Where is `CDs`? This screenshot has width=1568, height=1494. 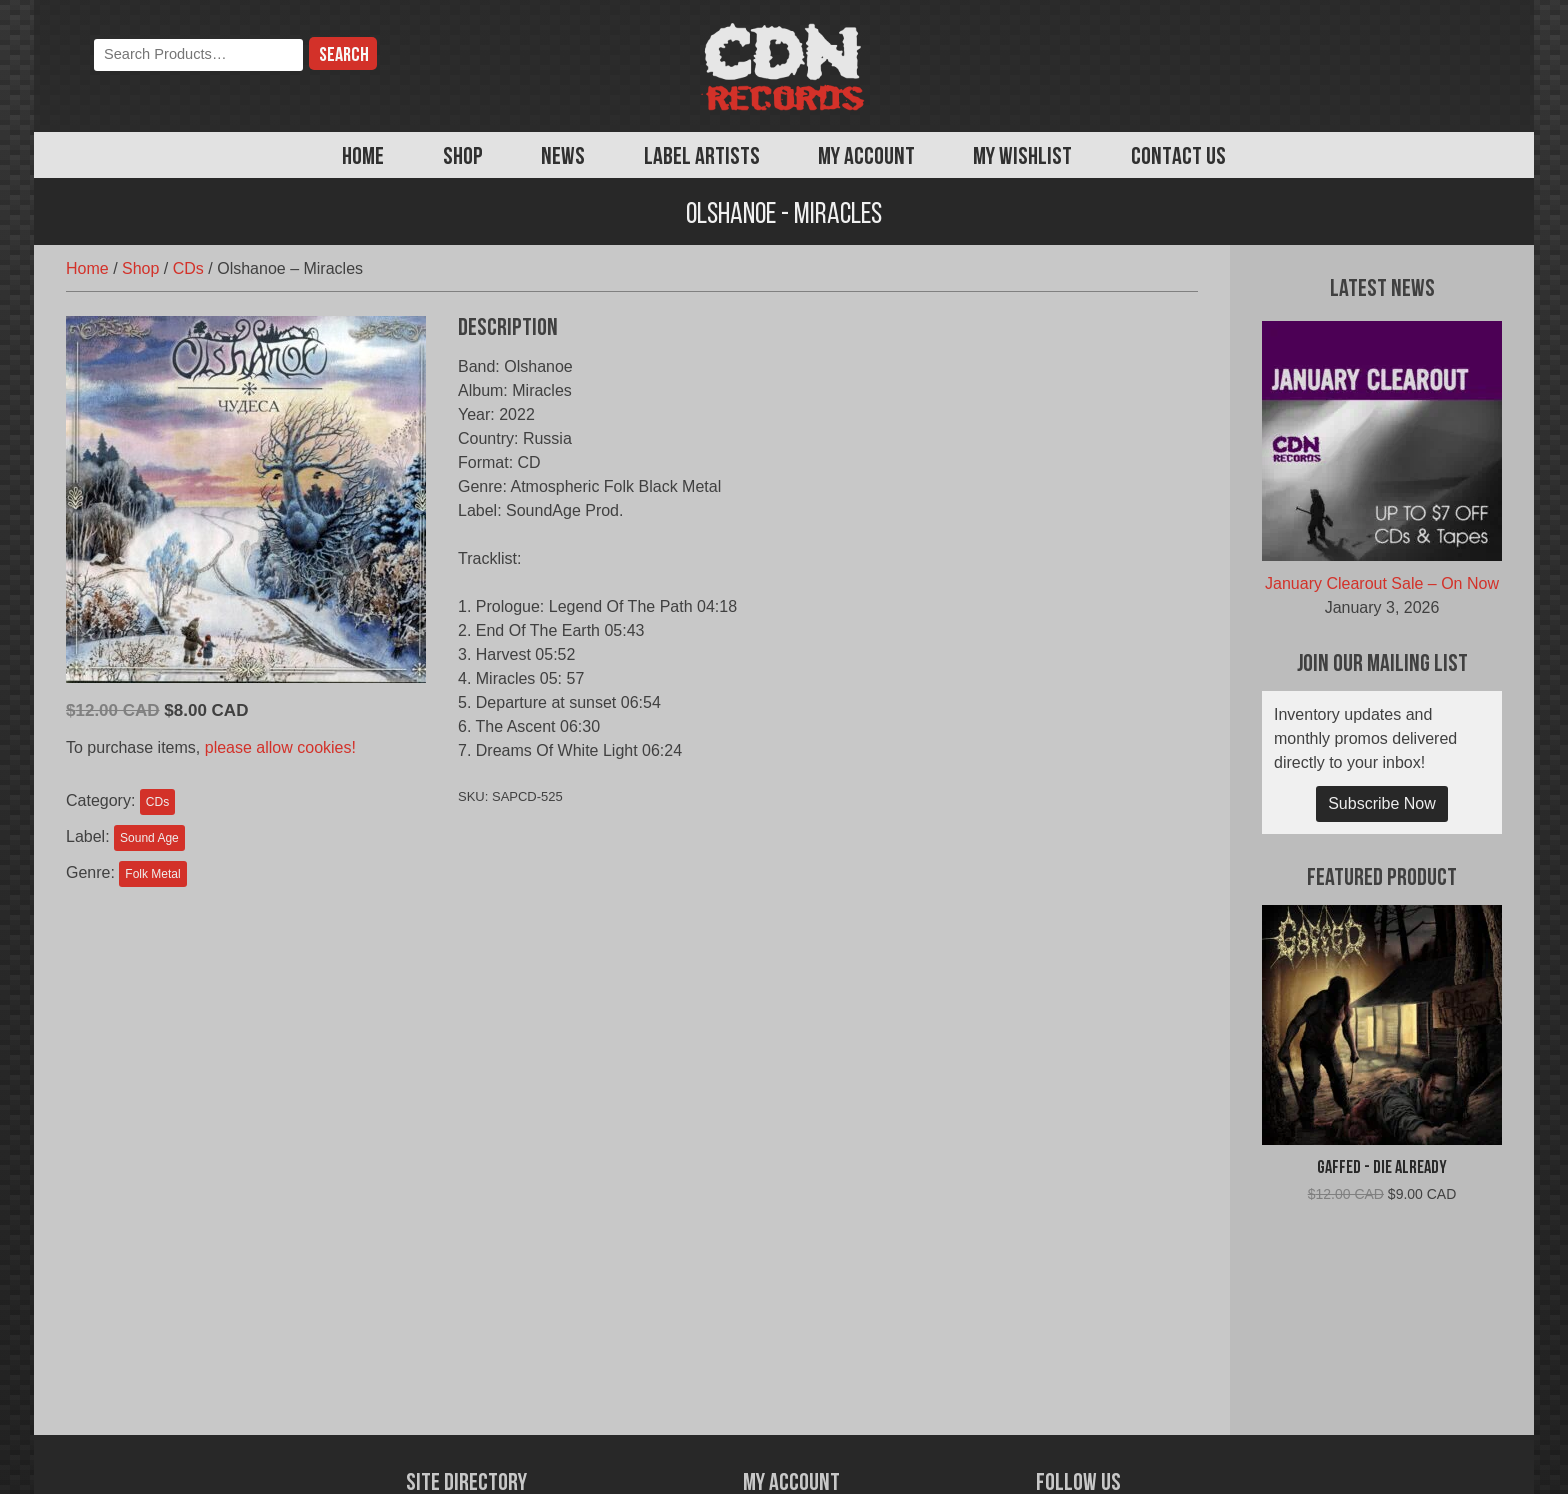
CDs is located at coordinates (188, 268).